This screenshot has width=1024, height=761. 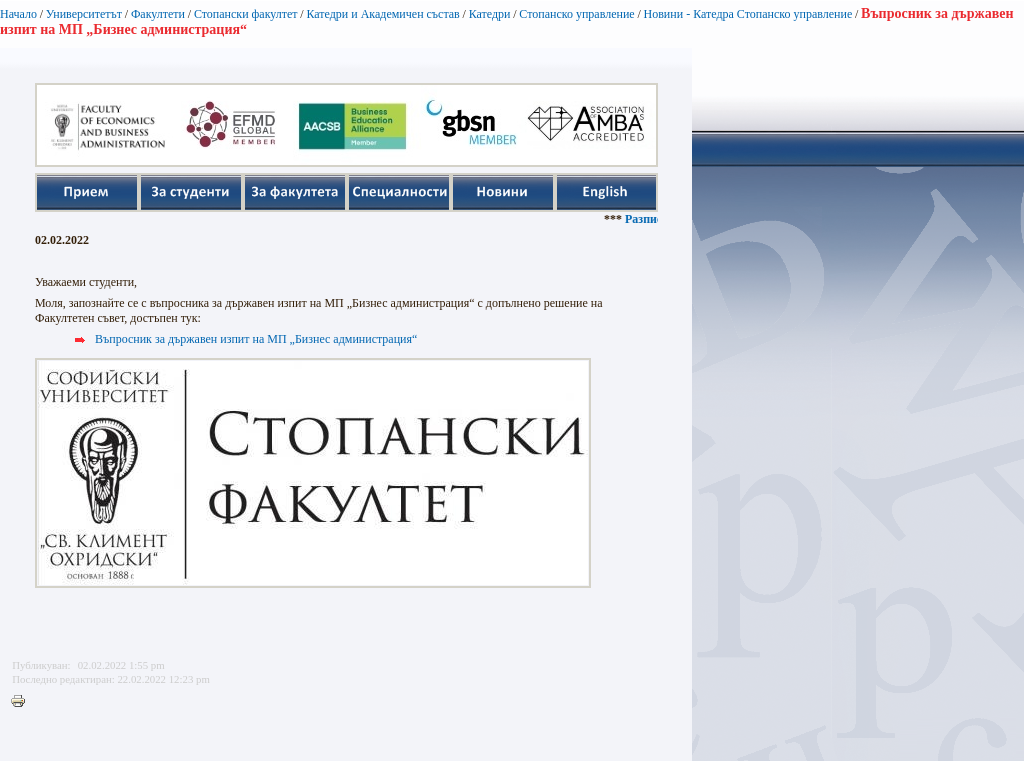 What do you see at coordinates (256, 339) in the screenshot?
I see `Въпросник за държавен изпит на МП „Бизнес администрация“` at bounding box center [256, 339].